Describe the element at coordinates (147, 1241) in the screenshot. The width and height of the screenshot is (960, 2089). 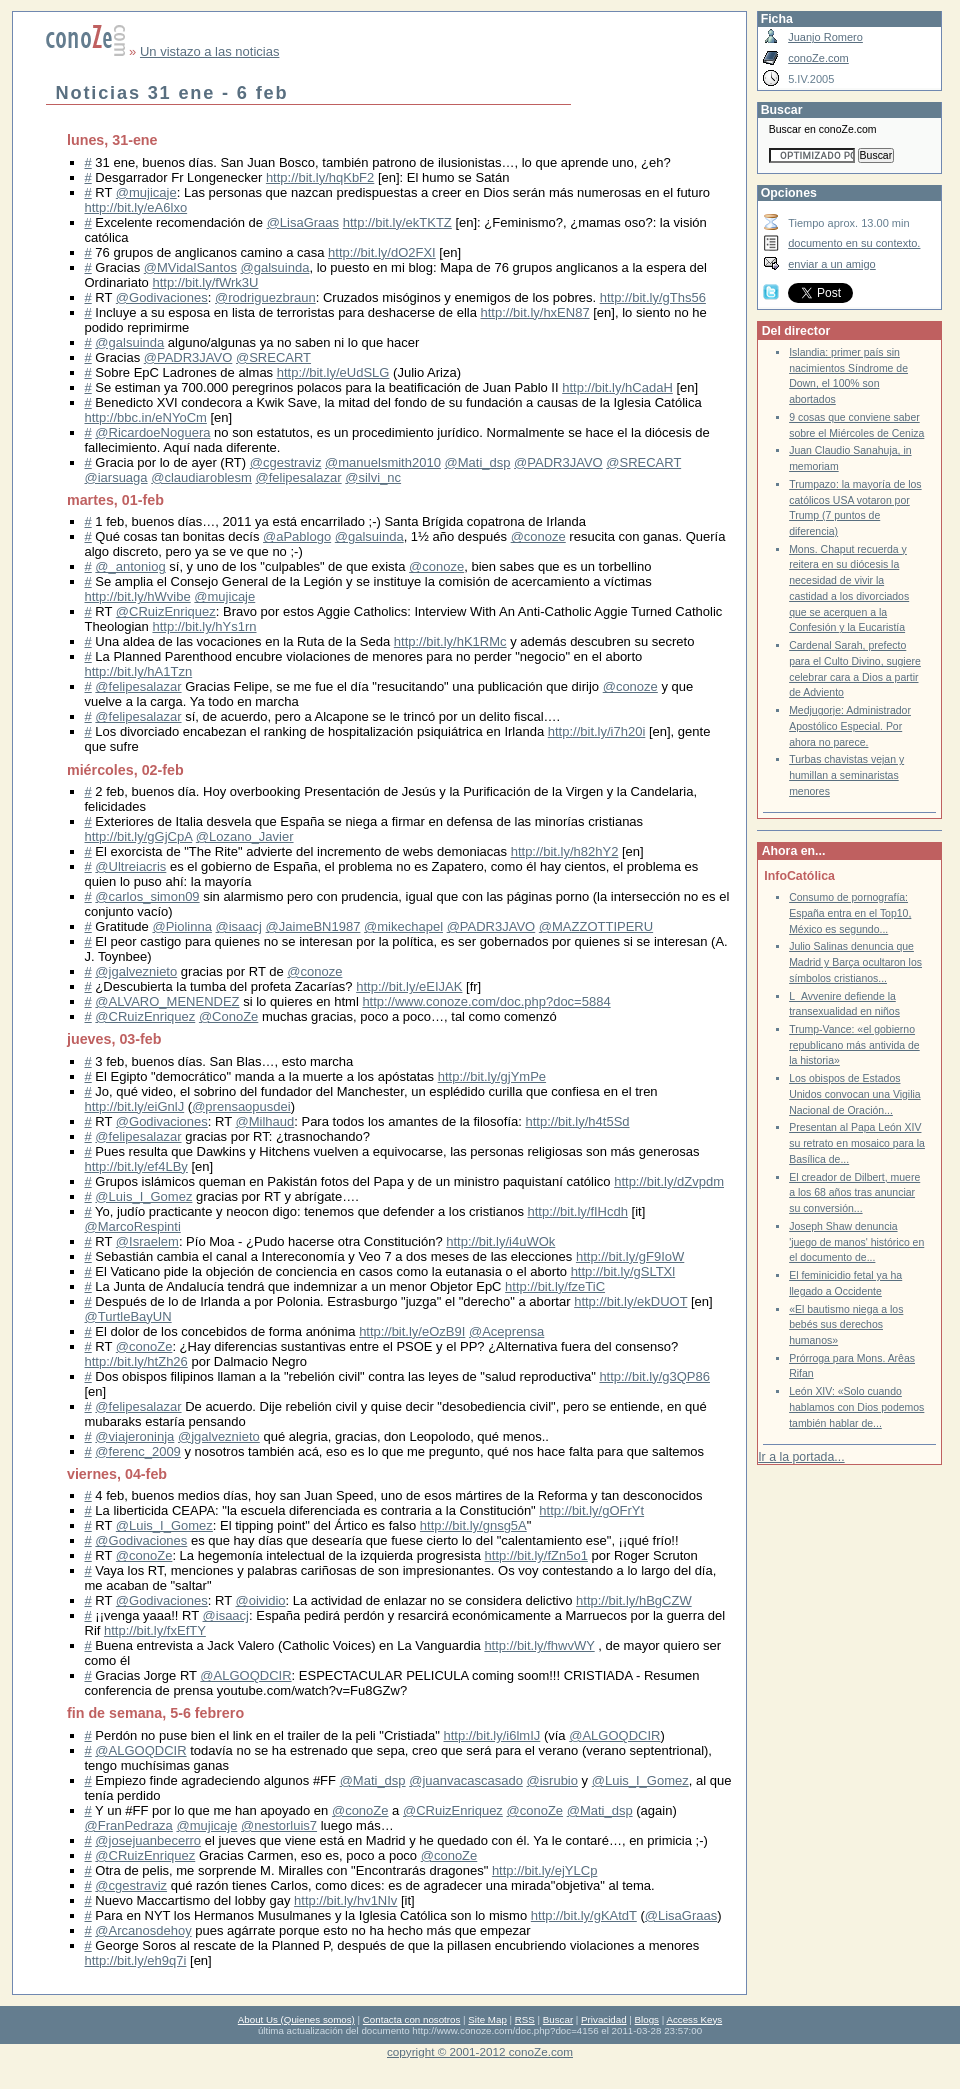
I see `@Israelem` at that location.